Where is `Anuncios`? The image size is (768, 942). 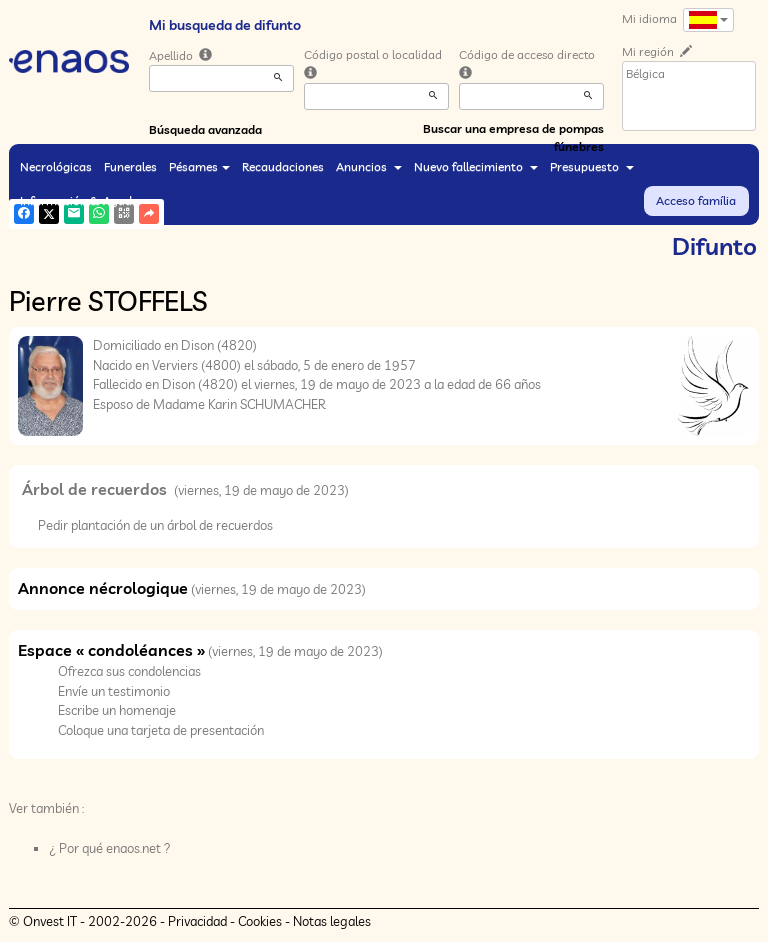 Anuncios is located at coordinates (369, 166).